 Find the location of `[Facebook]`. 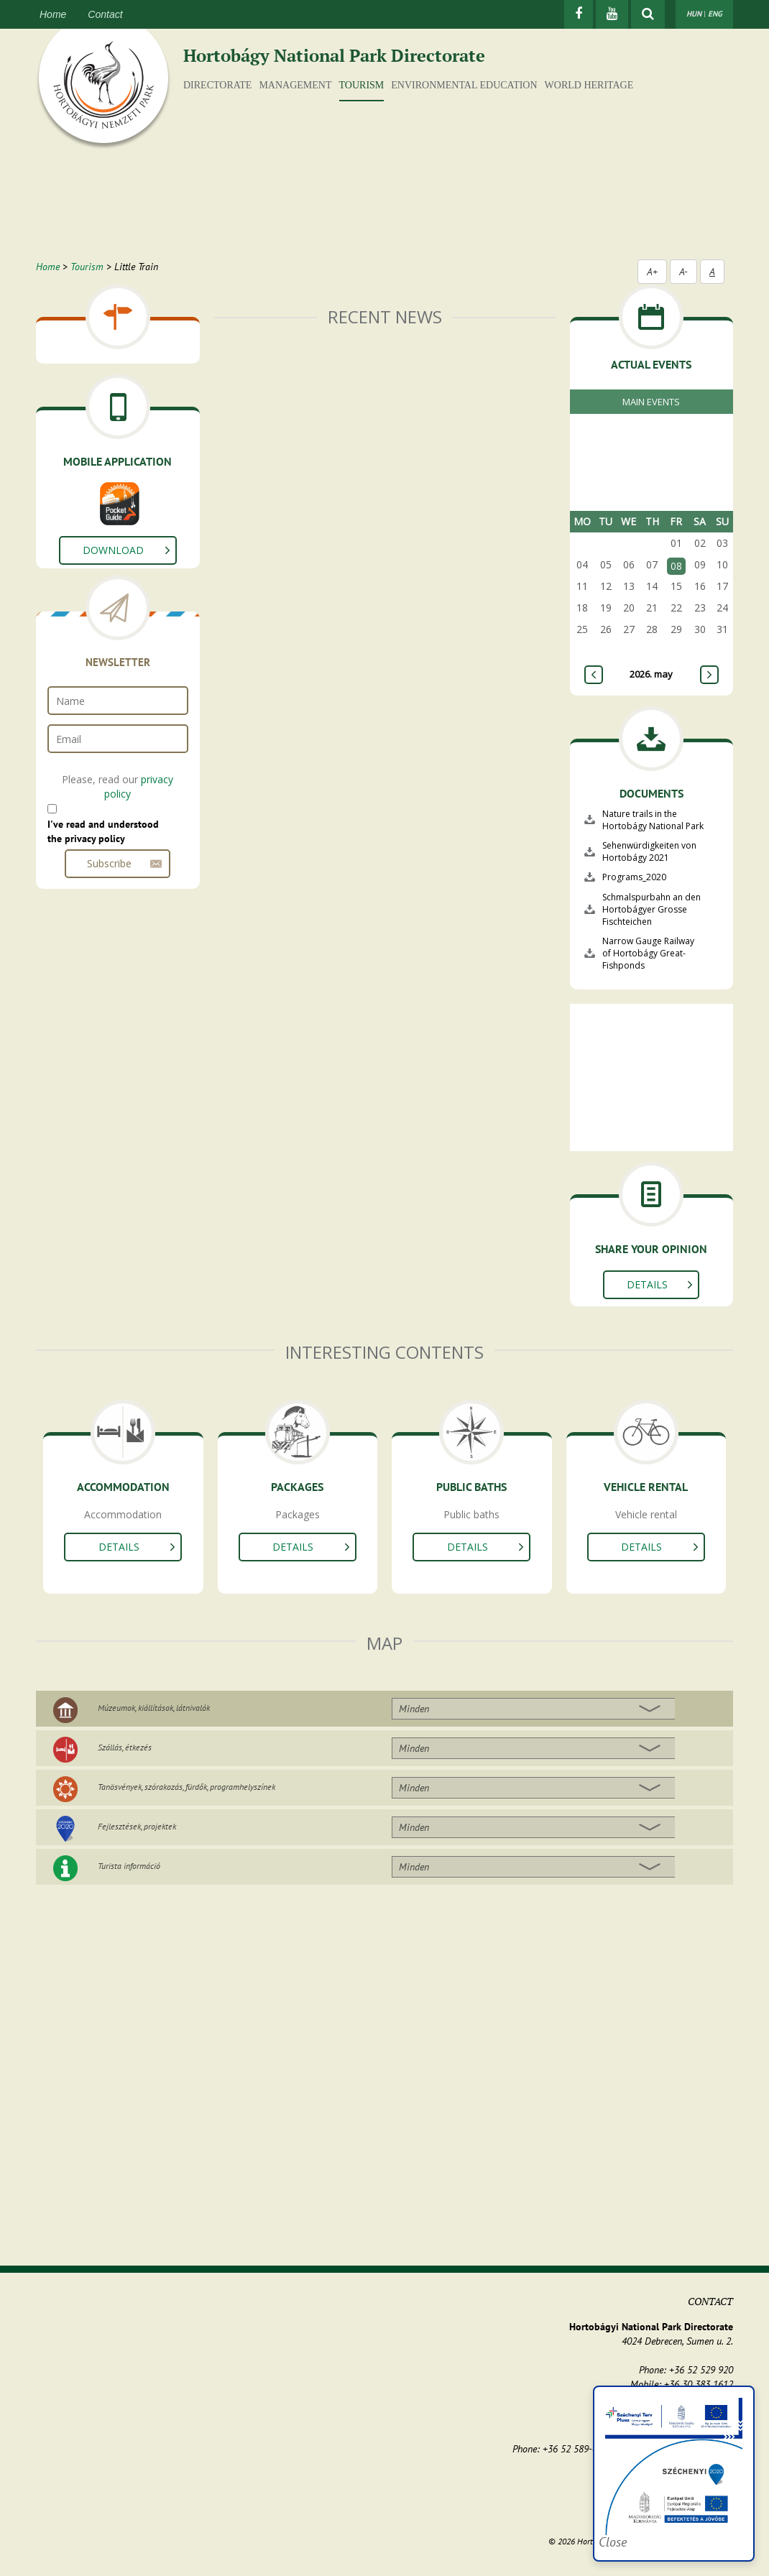

[Facebook] is located at coordinates (578, 14).